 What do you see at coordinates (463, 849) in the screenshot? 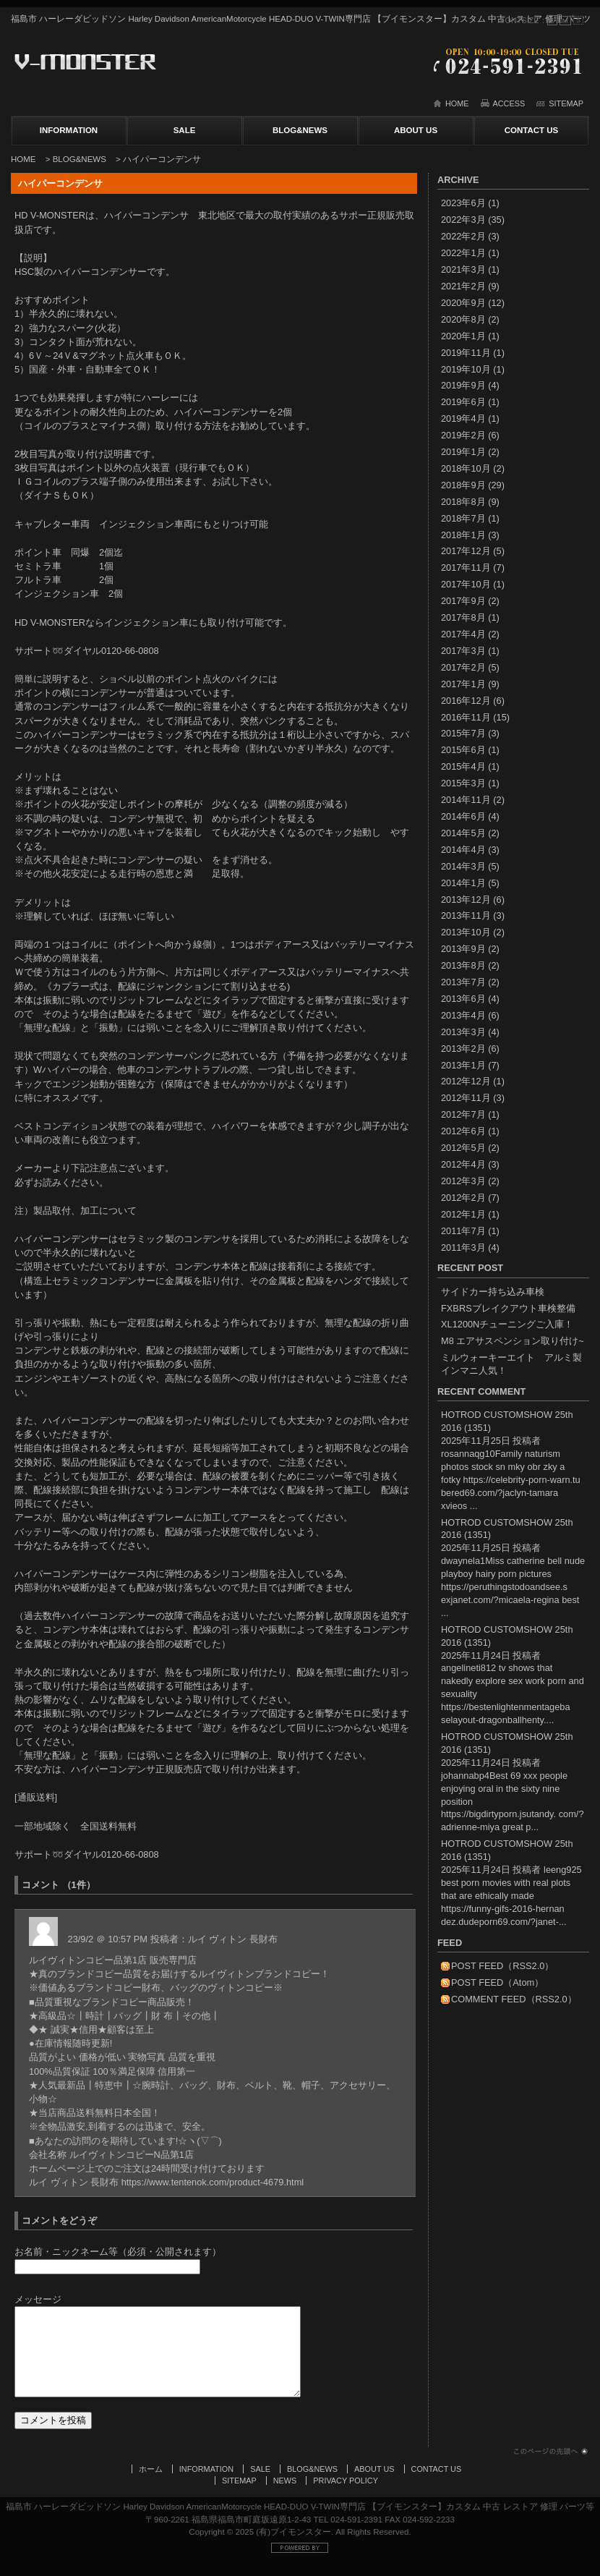
I see `2014年4月` at bounding box center [463, 849].